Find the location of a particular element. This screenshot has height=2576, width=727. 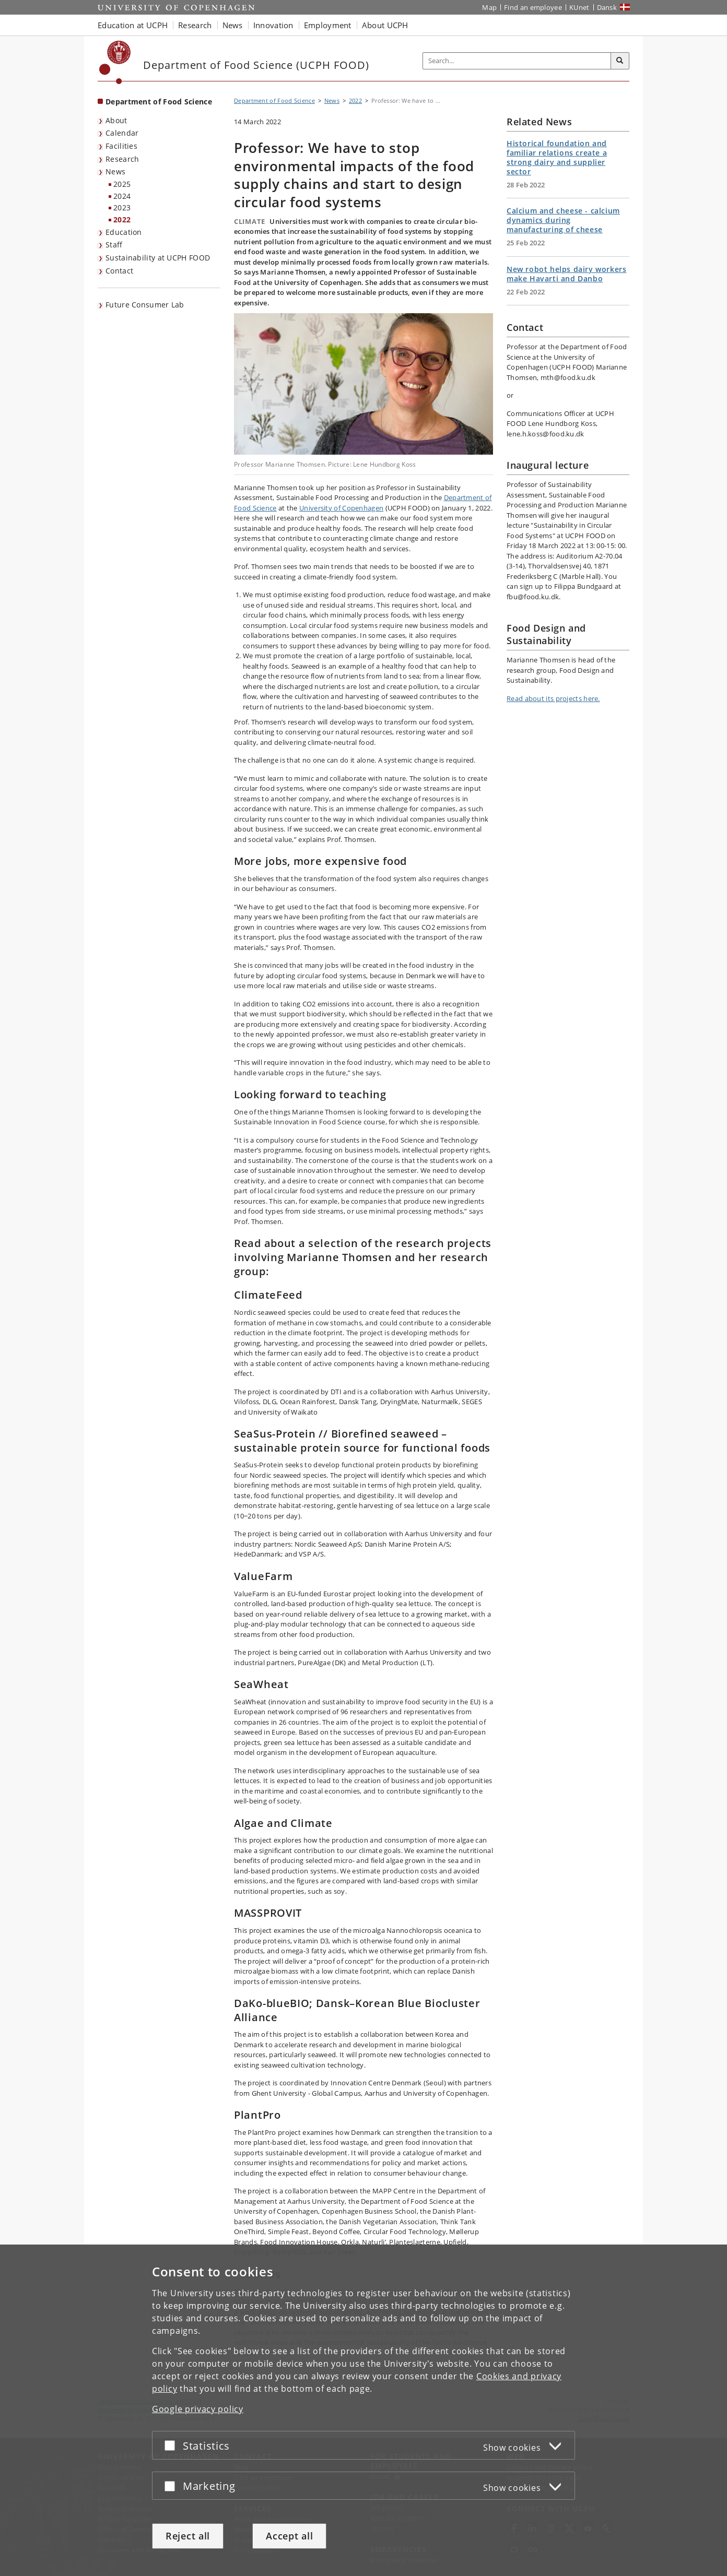

Innovation [button] is located at coordinates (273, 25).